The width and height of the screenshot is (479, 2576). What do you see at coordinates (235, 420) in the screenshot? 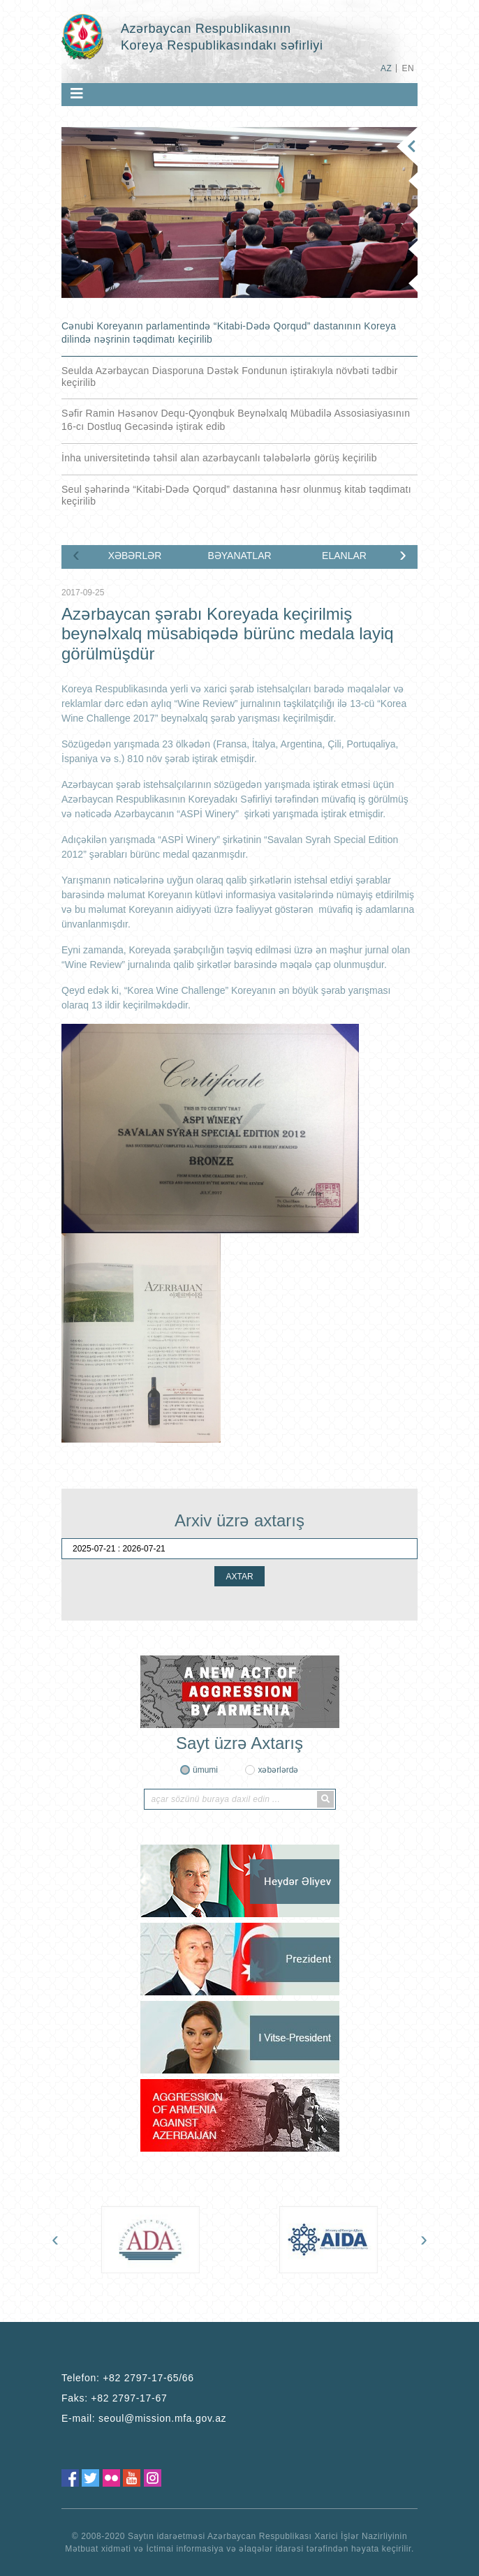
I see `Səfir Ramin Həsənov Dequ-Qyonqbuk Beynəlxalq Mübadilə Assosiasiyasının 16-cı Dostluq Gecəsində iştirak edib` at bounding box center [235, 420].